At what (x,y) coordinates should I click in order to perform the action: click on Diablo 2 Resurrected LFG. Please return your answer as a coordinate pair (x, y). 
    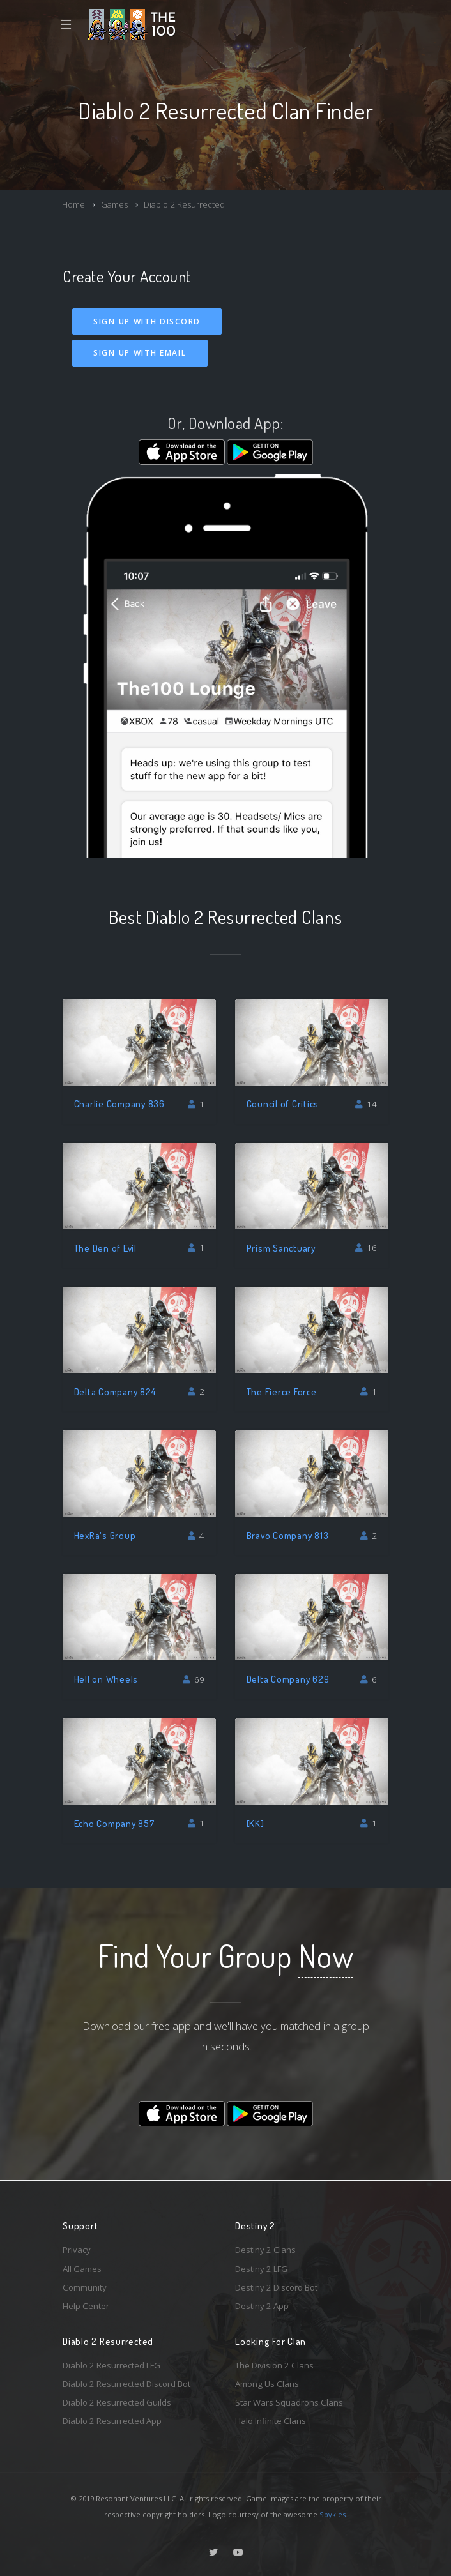
    Looking at the image, I should click on (111, 2365).